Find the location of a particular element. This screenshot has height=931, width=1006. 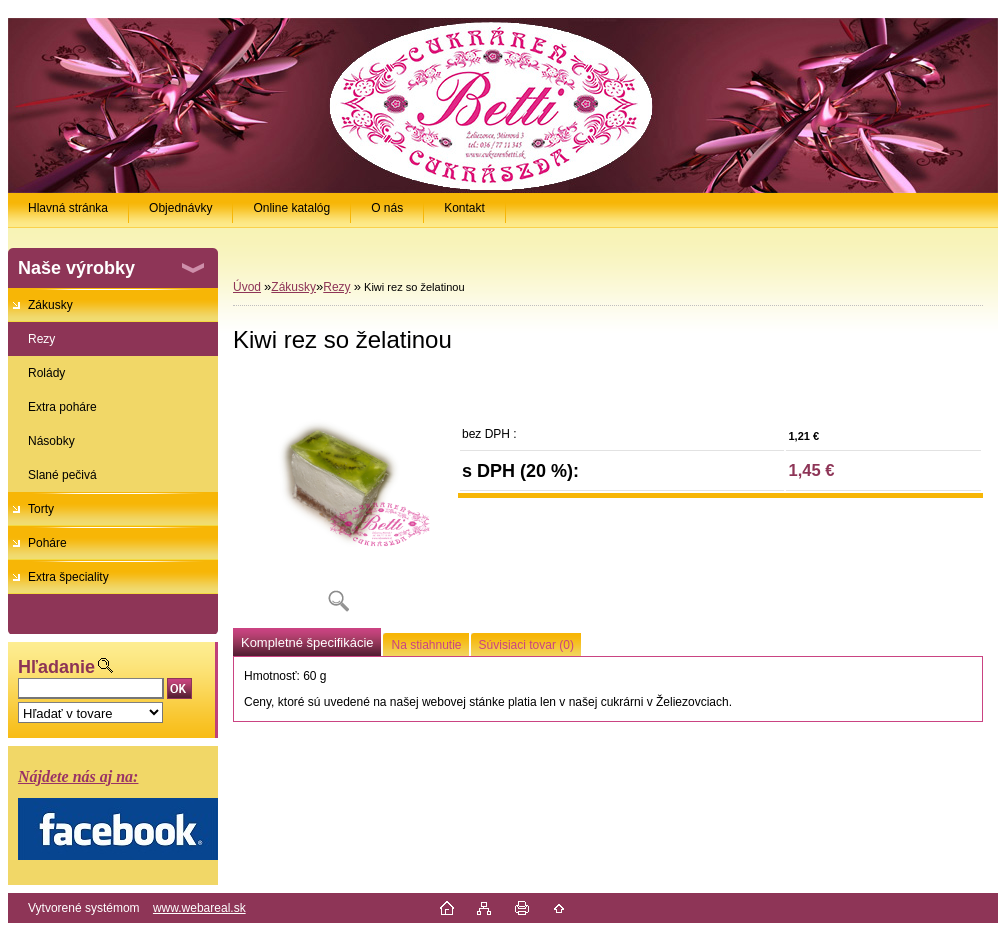

www.webareal.sk is located at coordinates (199, 908).